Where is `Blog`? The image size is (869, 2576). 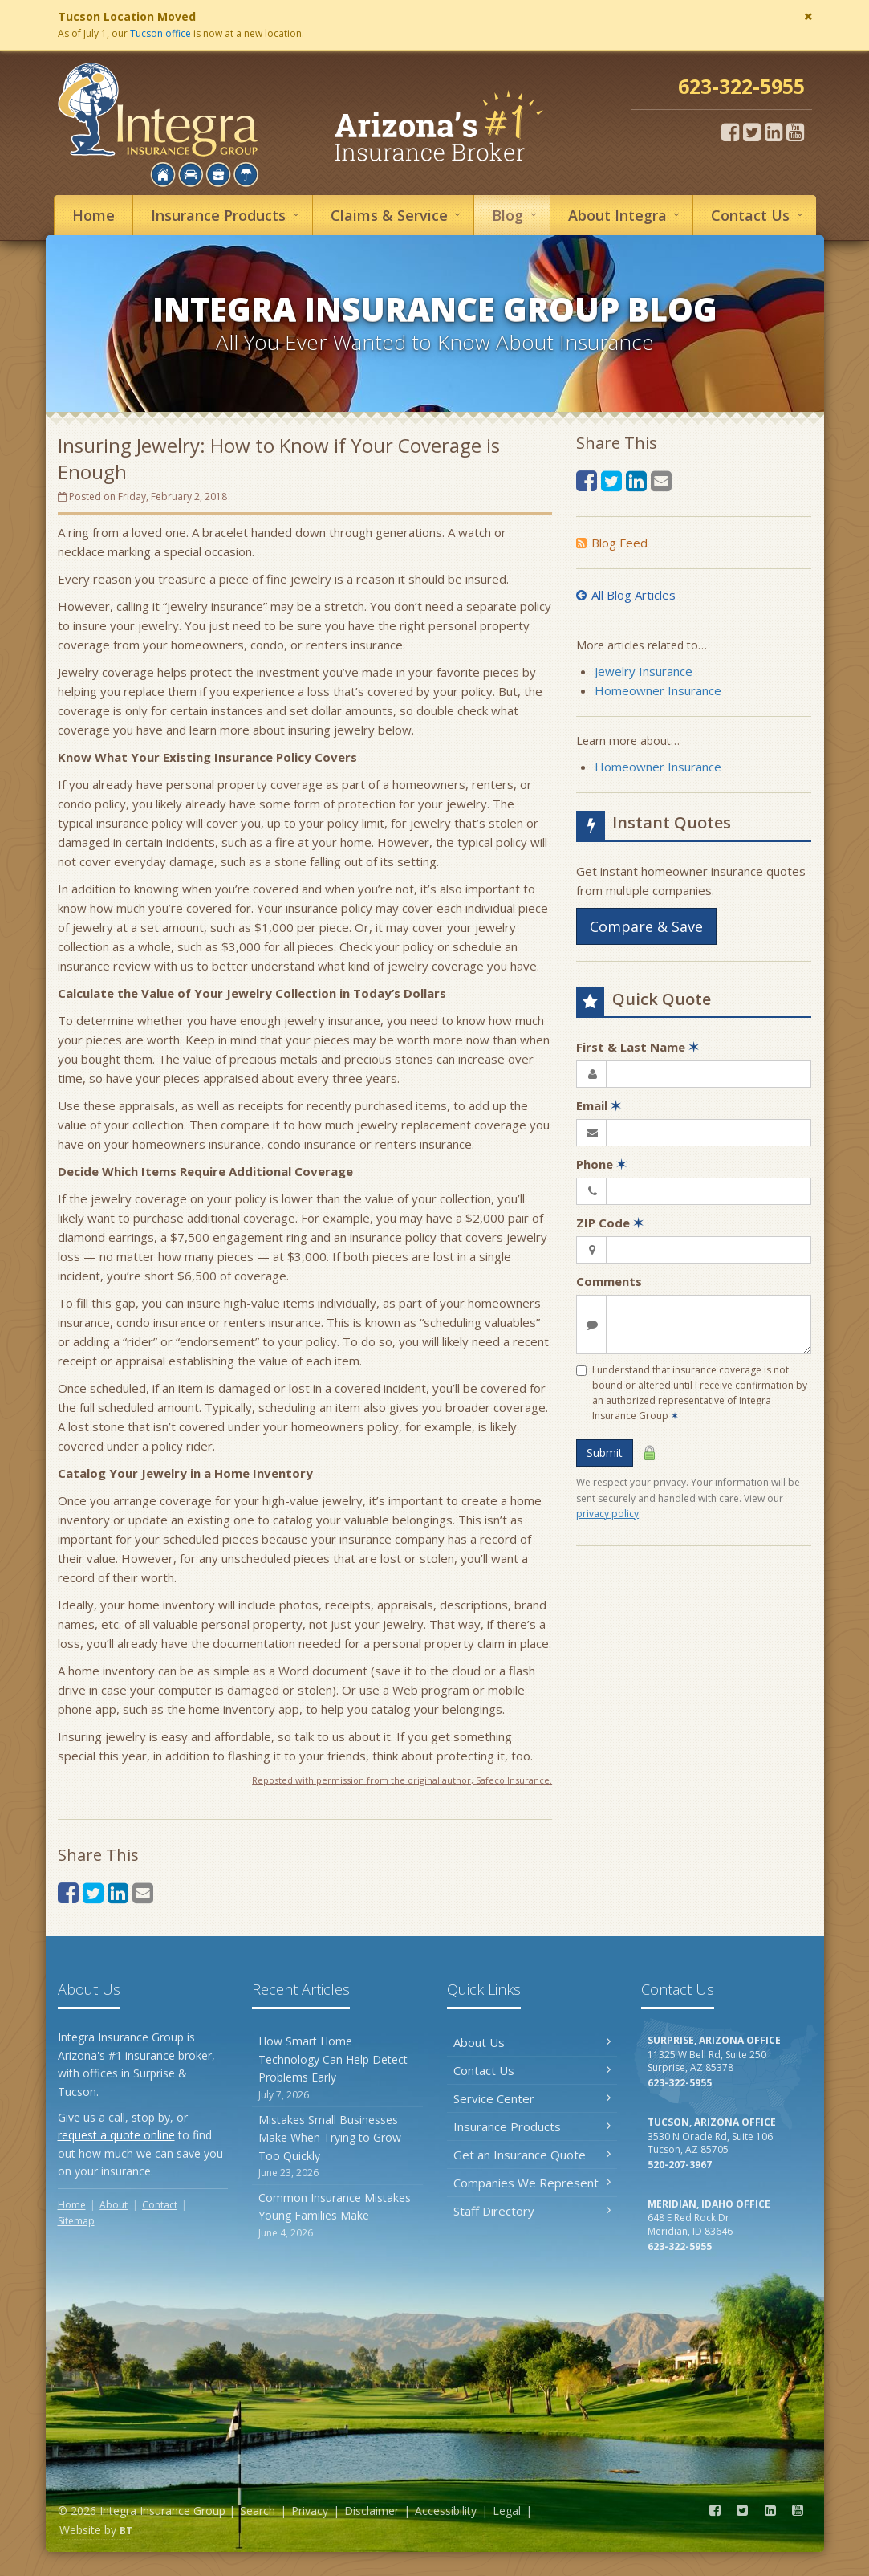
Blog is located at coordinates (516, 215).